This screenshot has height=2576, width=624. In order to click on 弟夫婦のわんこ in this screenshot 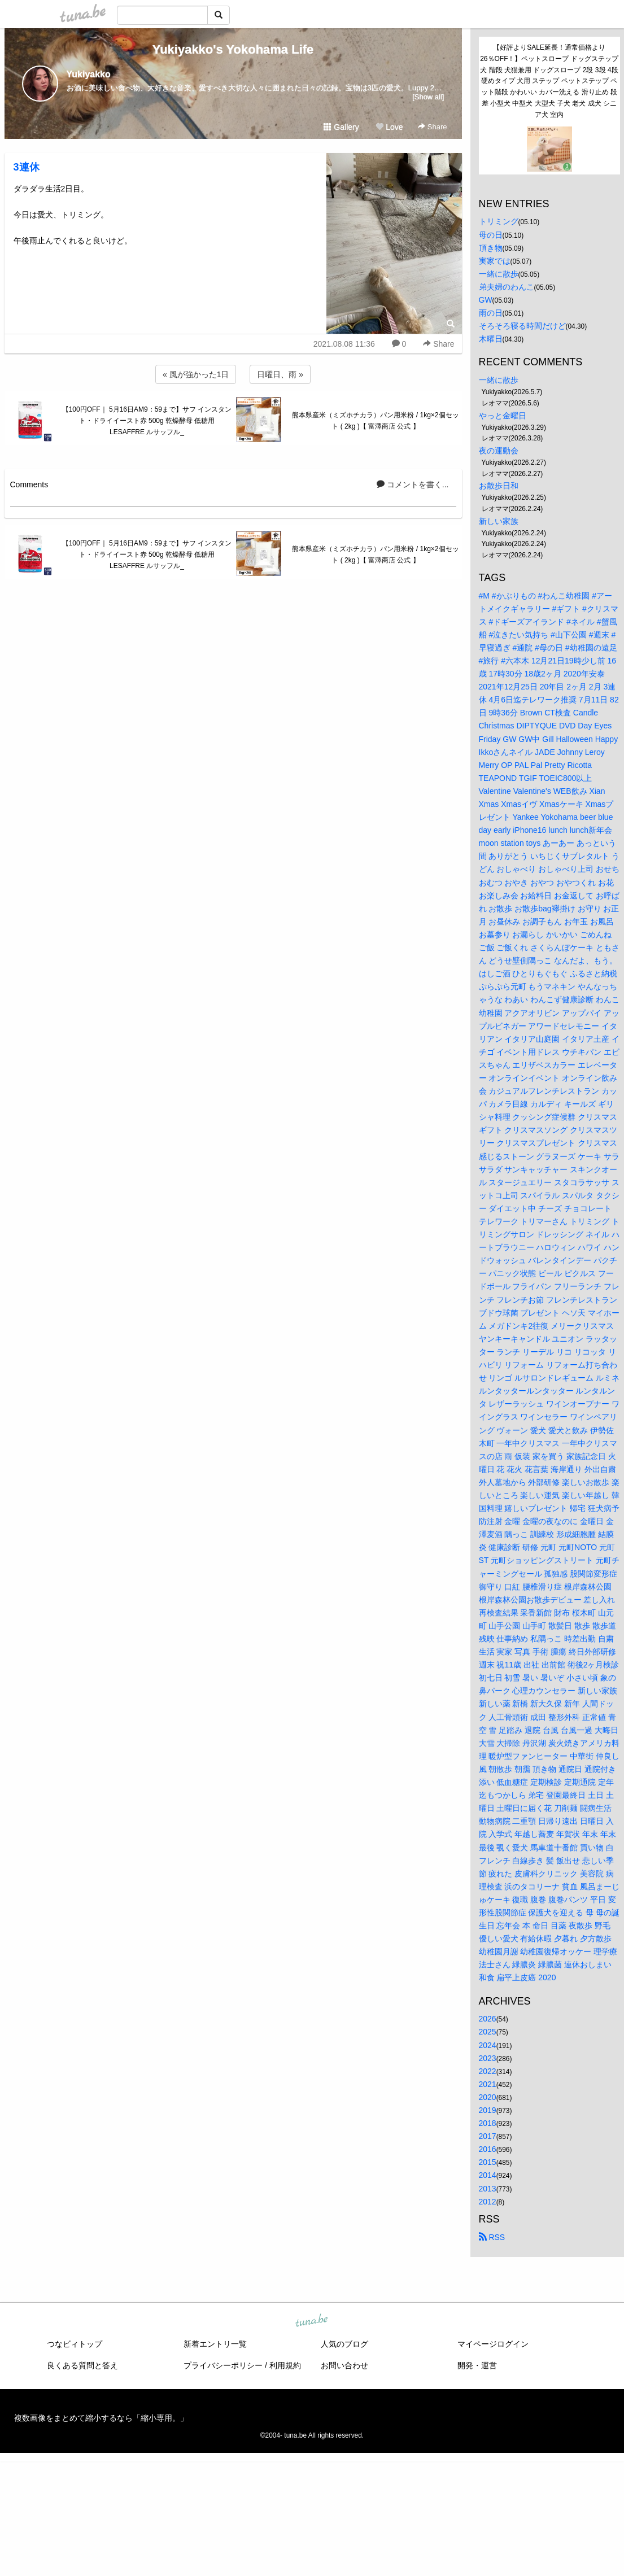, I will do `click(506, 286)`.